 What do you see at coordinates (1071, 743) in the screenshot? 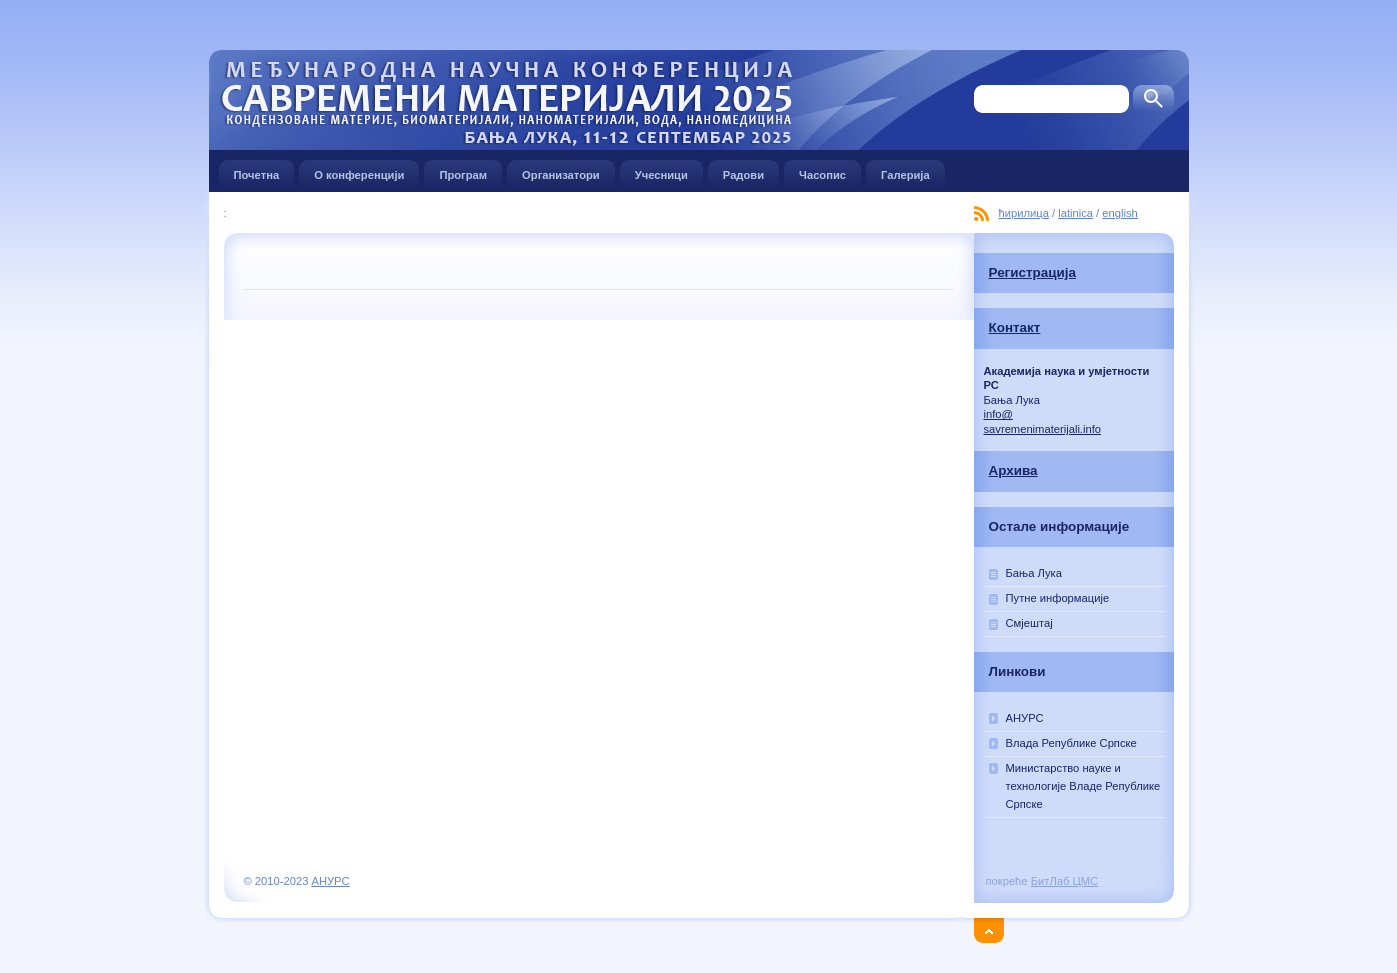
I see `Влада Републике Српске` at bounding box center [1071, 743].